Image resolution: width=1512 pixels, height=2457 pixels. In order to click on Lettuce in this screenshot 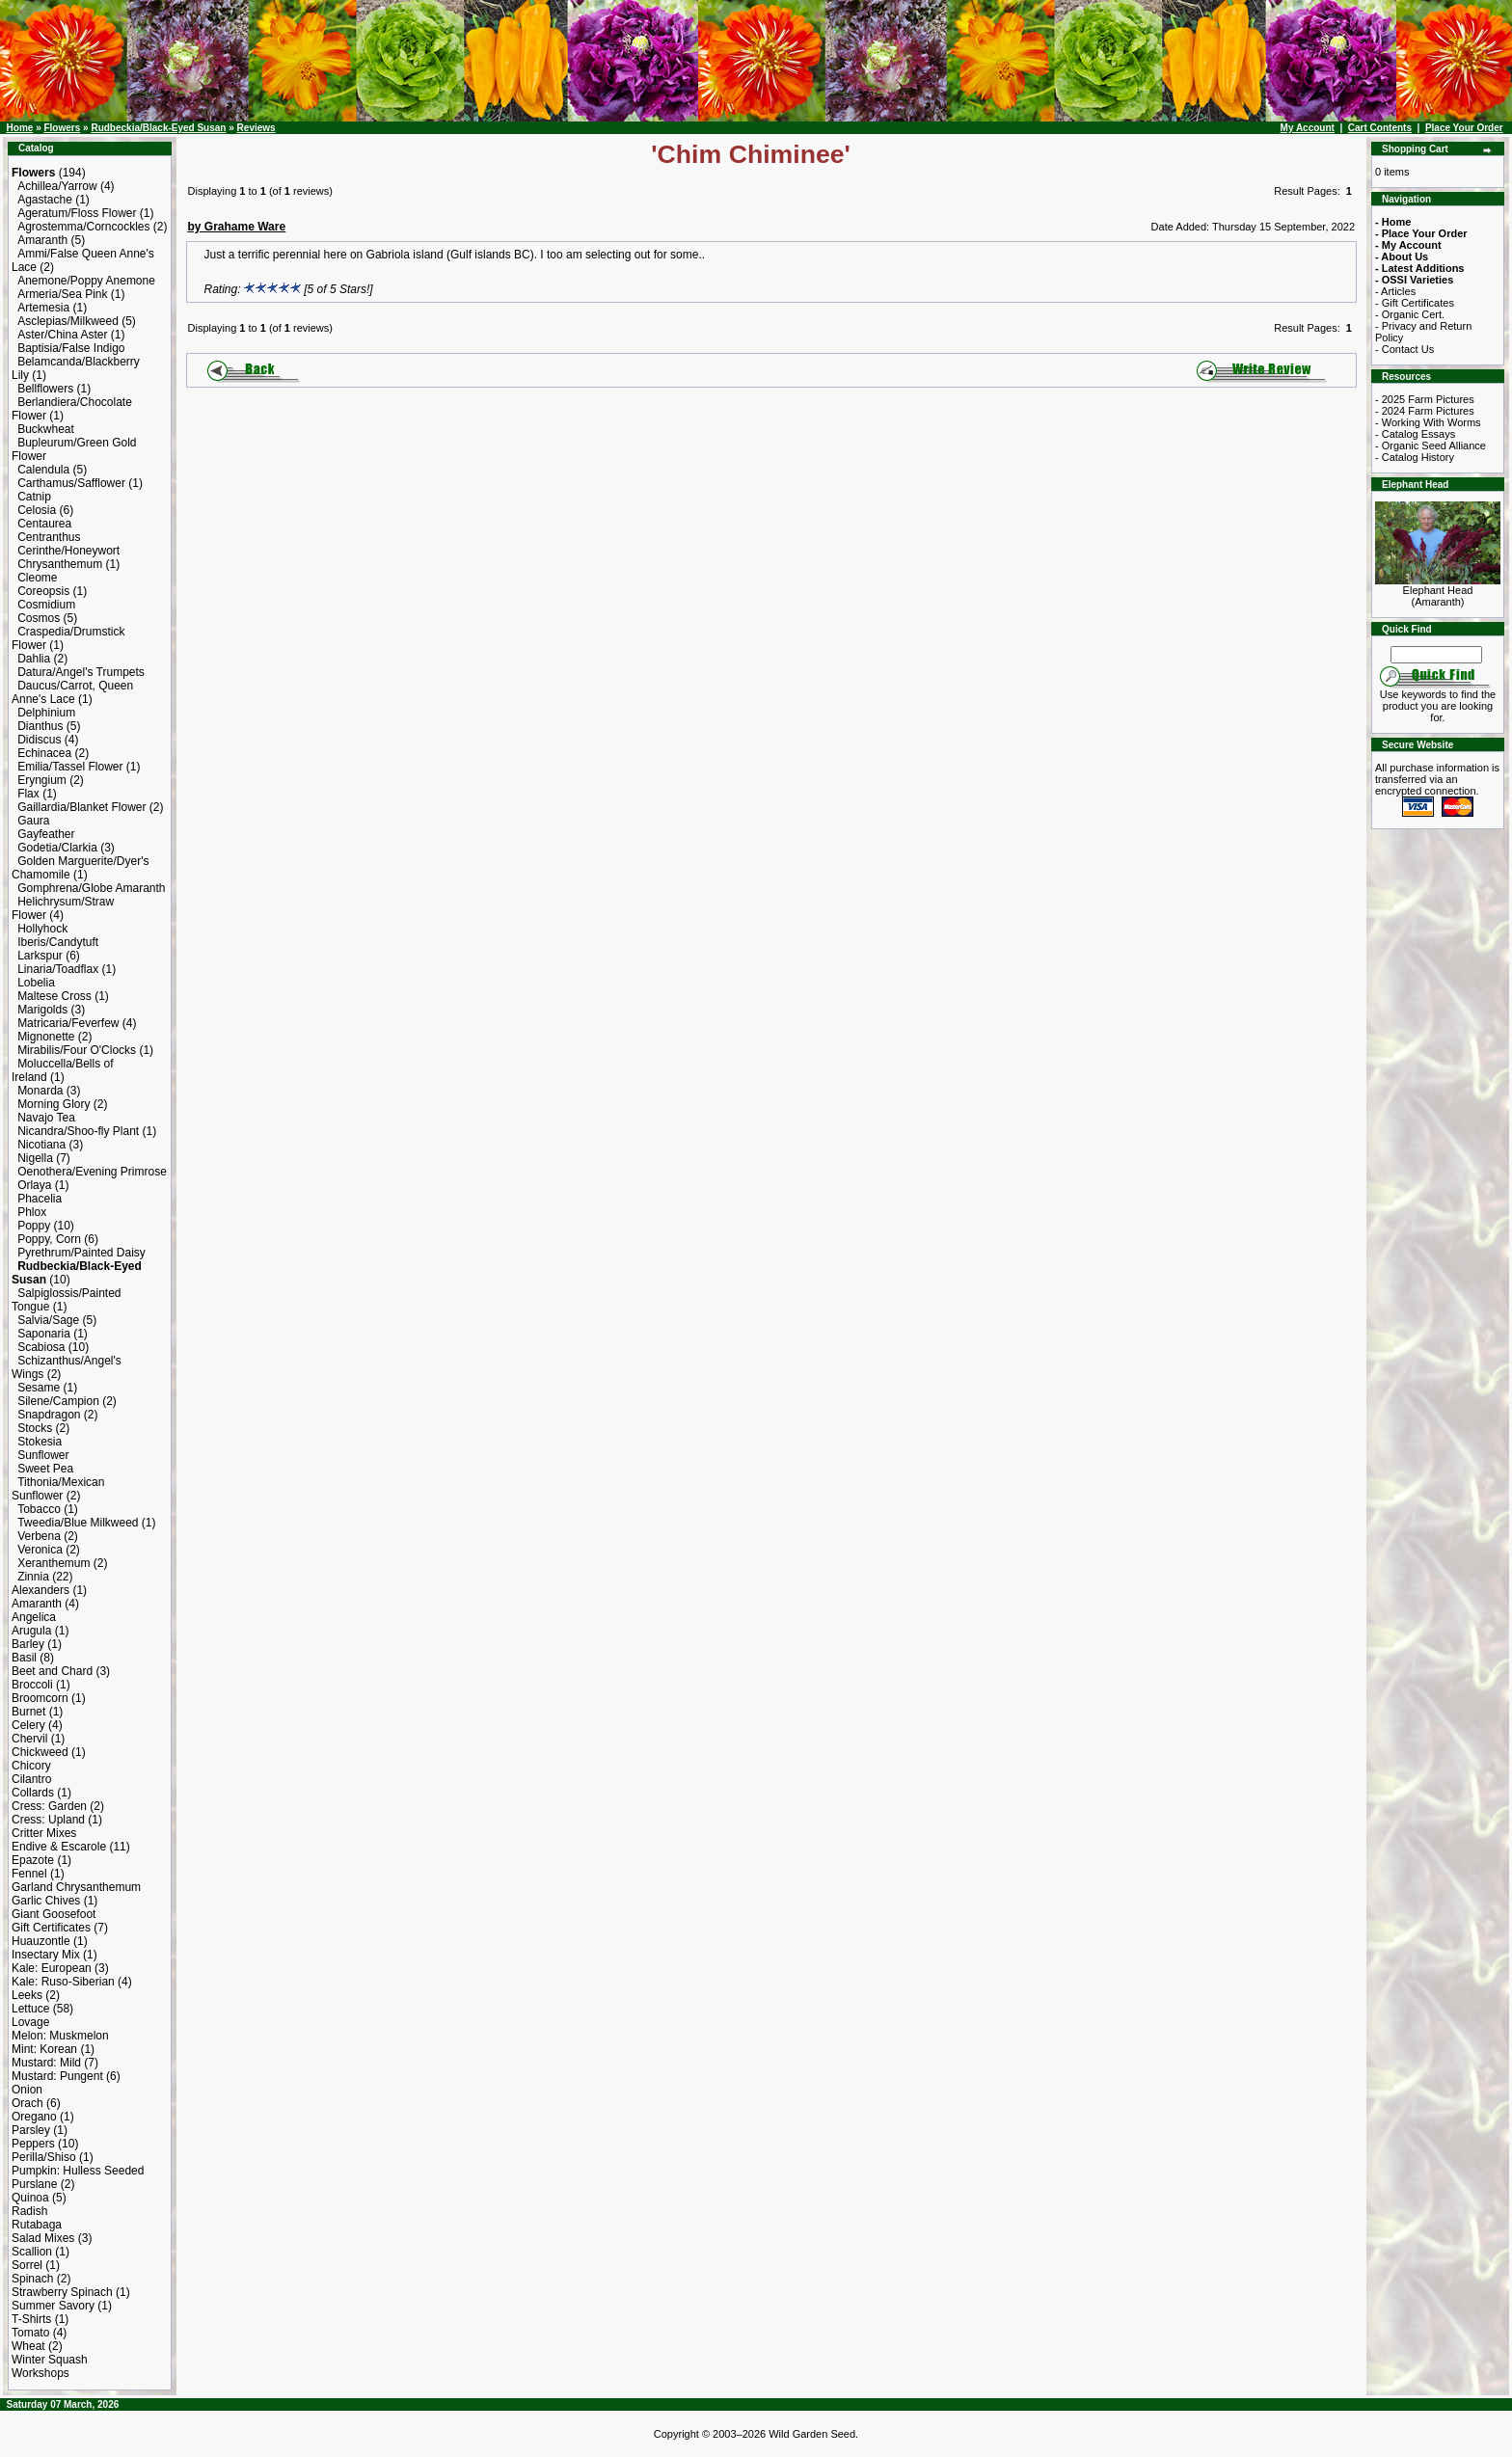, I will do `click(30, 2008)`.